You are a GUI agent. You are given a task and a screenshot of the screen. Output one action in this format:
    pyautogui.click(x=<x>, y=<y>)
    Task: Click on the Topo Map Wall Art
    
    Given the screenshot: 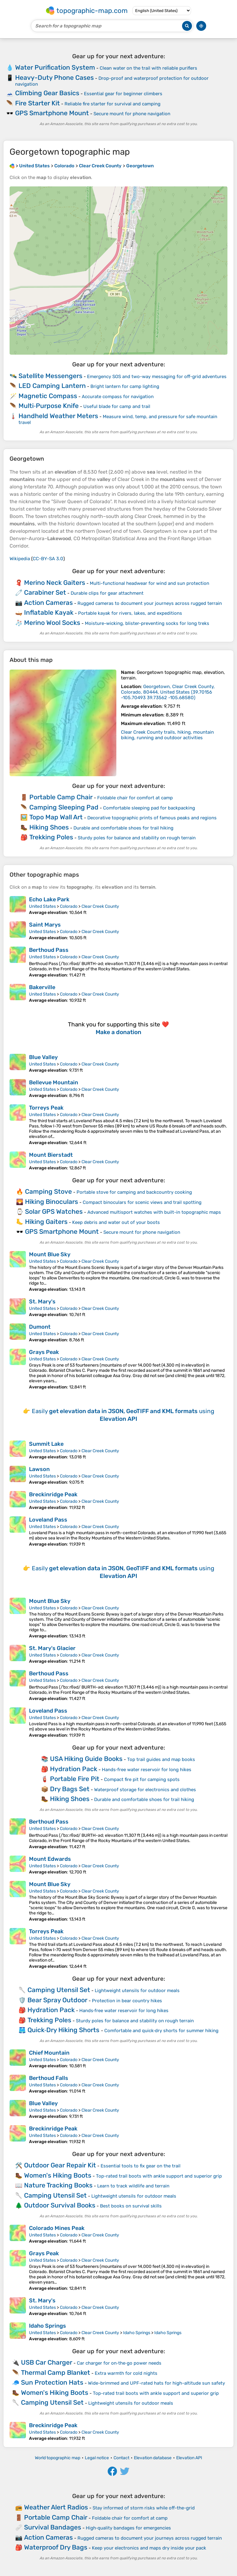 What is the action you would take?
    pyautogui.click(x=56, y=817)
    